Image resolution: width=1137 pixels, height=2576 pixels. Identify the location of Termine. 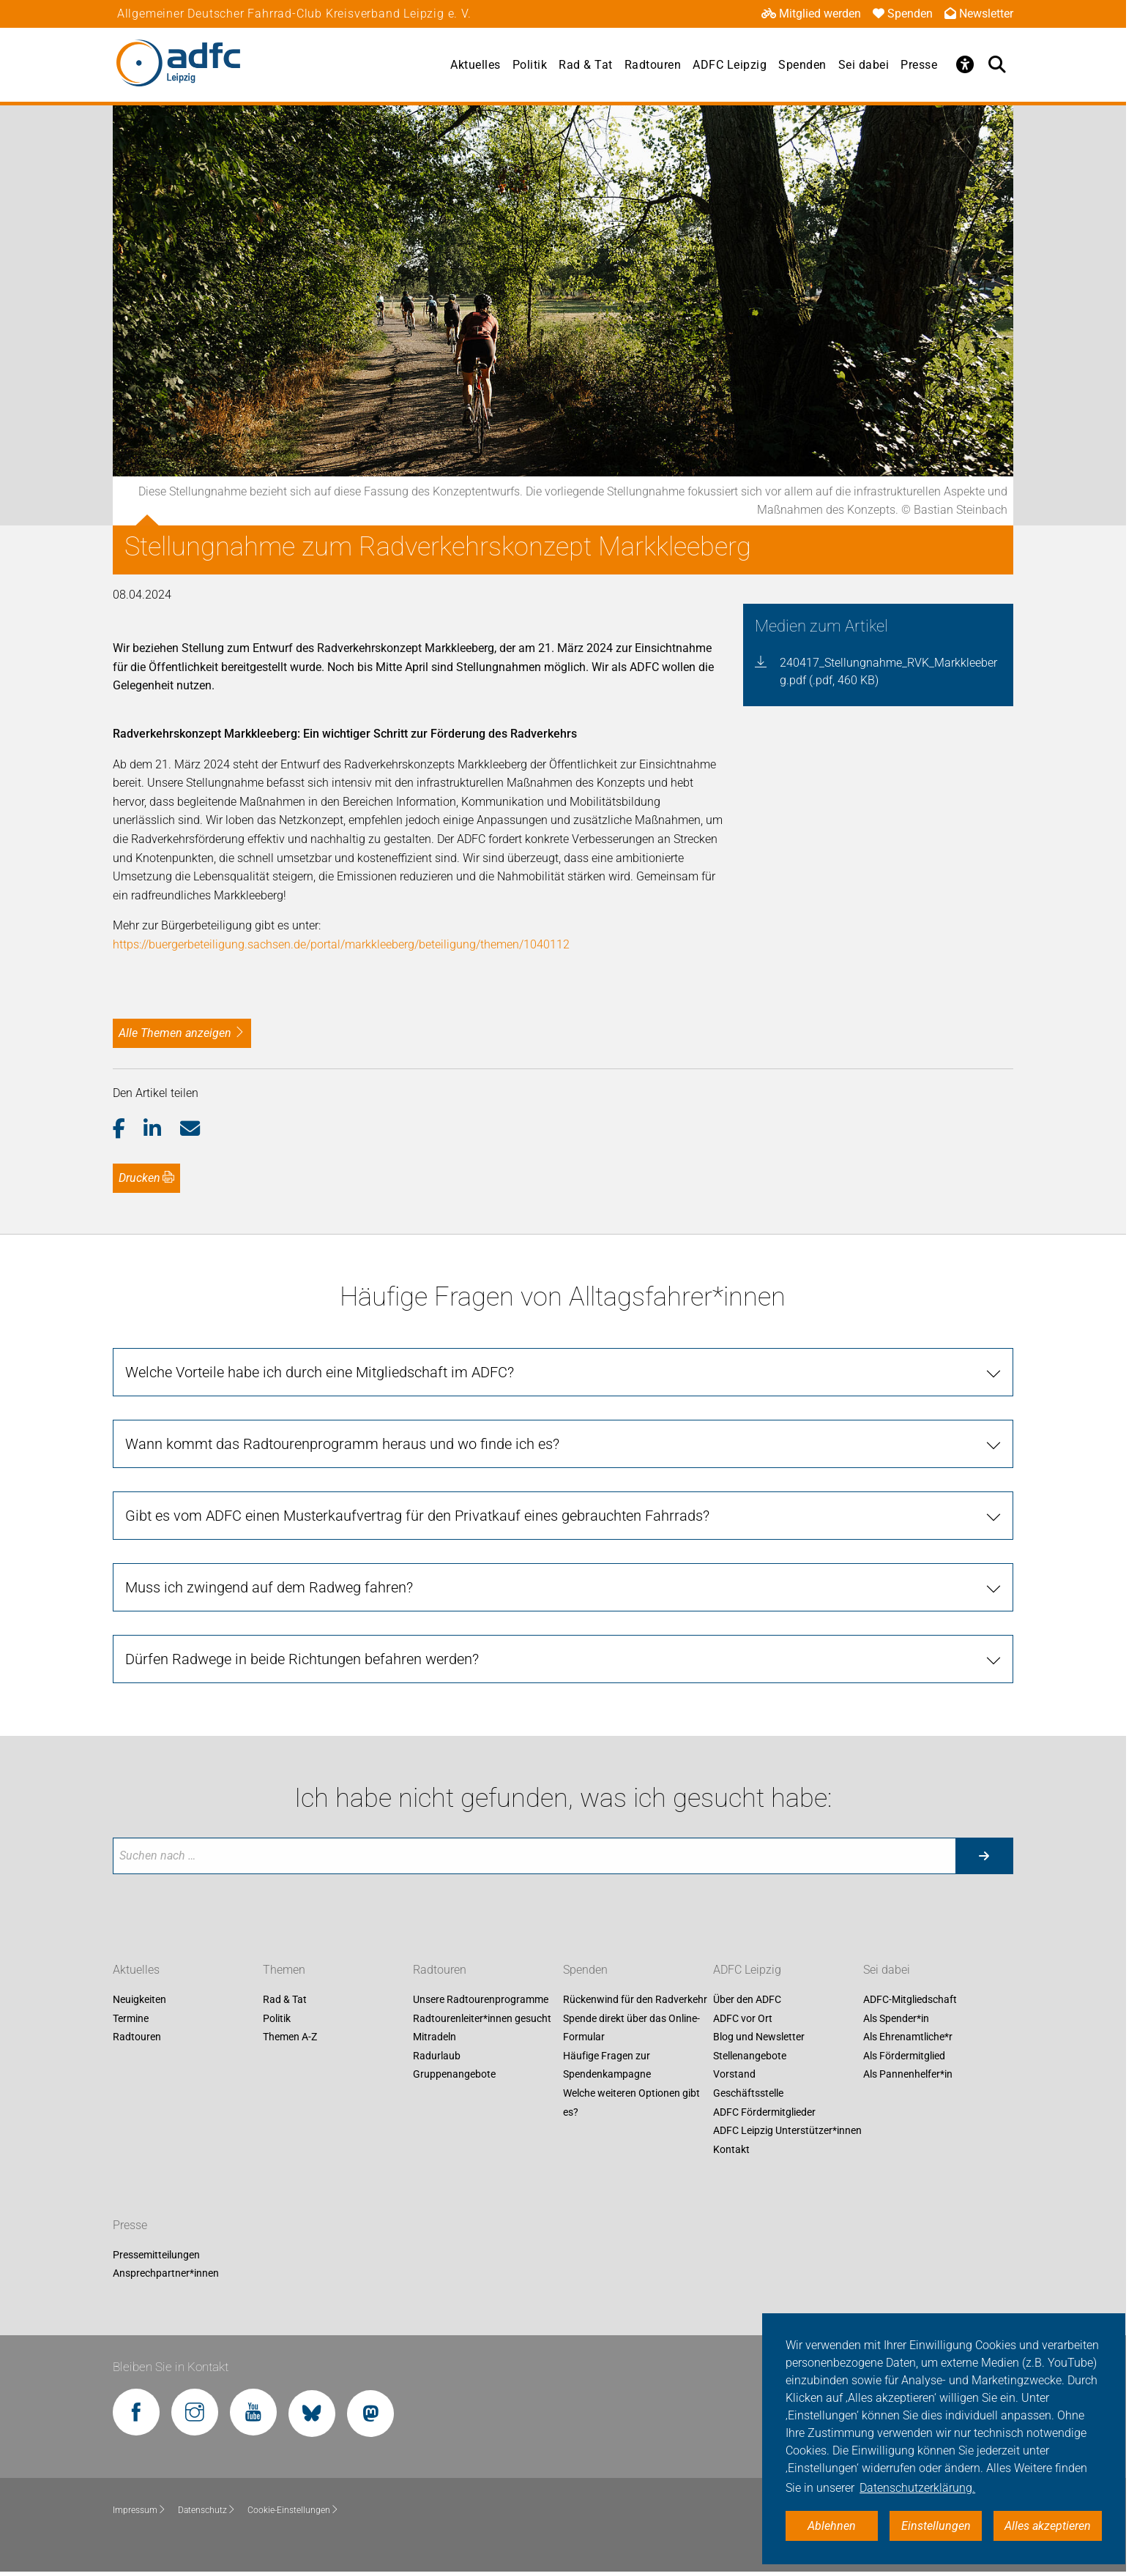
(131, 2018).